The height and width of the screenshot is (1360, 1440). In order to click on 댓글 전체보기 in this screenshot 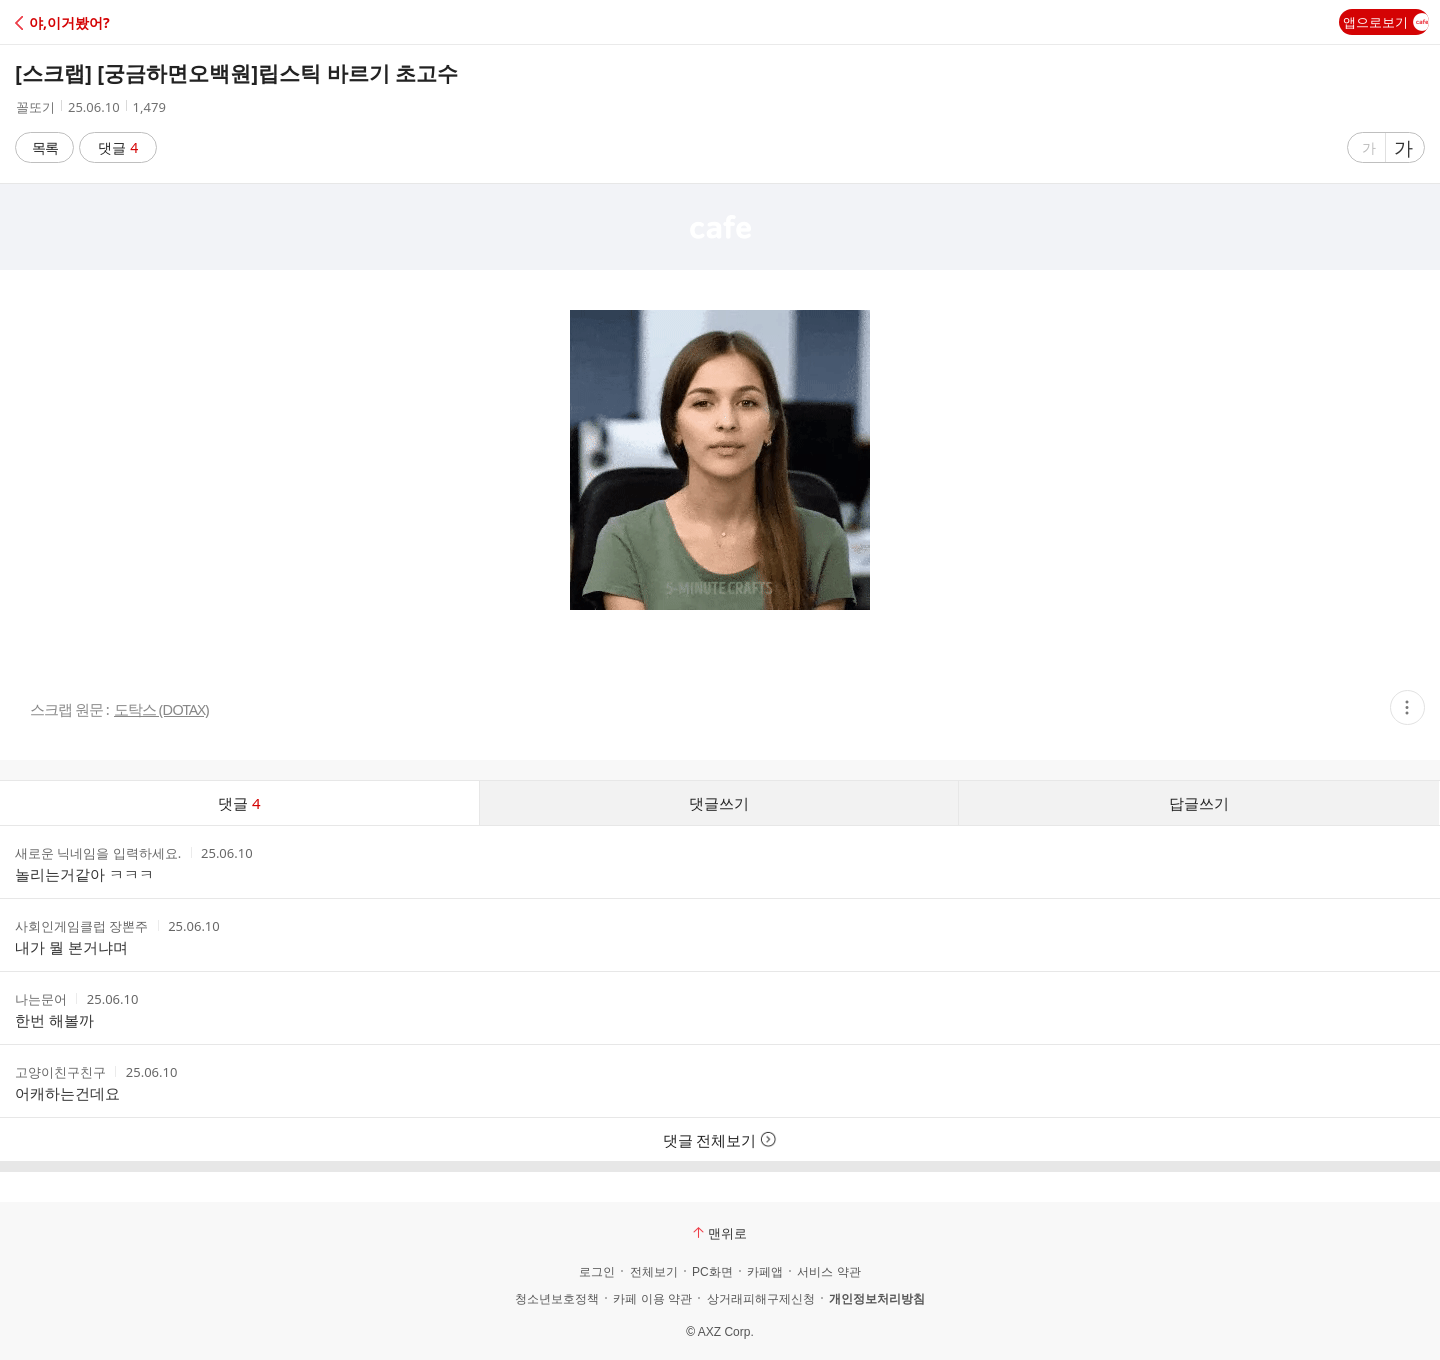, I will do `click(720, 1140)`.